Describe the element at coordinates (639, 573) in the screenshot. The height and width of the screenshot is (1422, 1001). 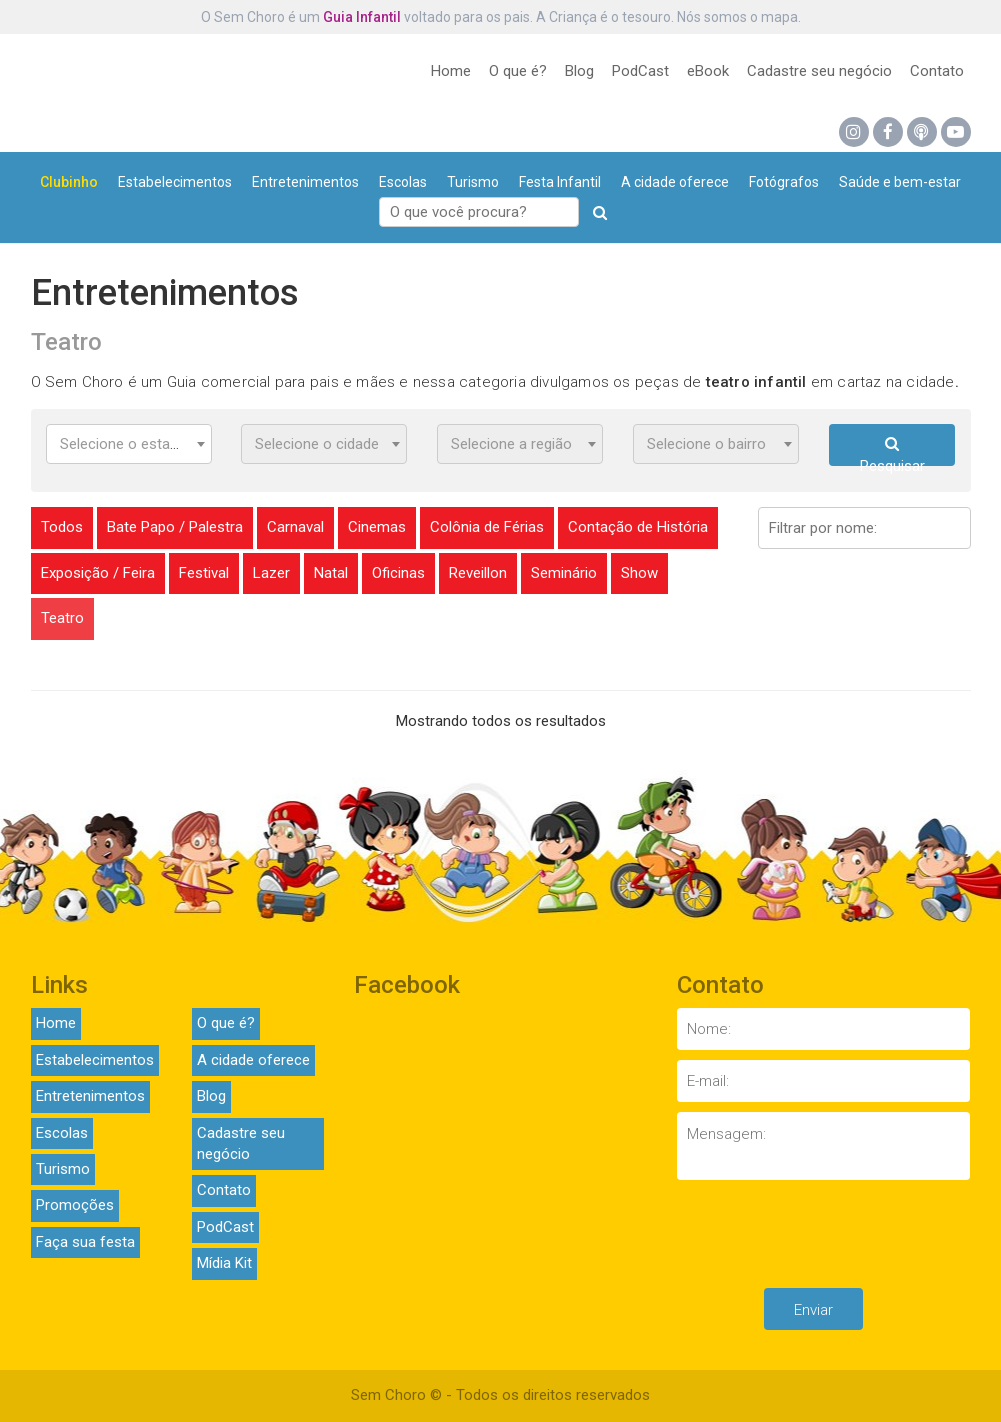
I see `Show` at that location.